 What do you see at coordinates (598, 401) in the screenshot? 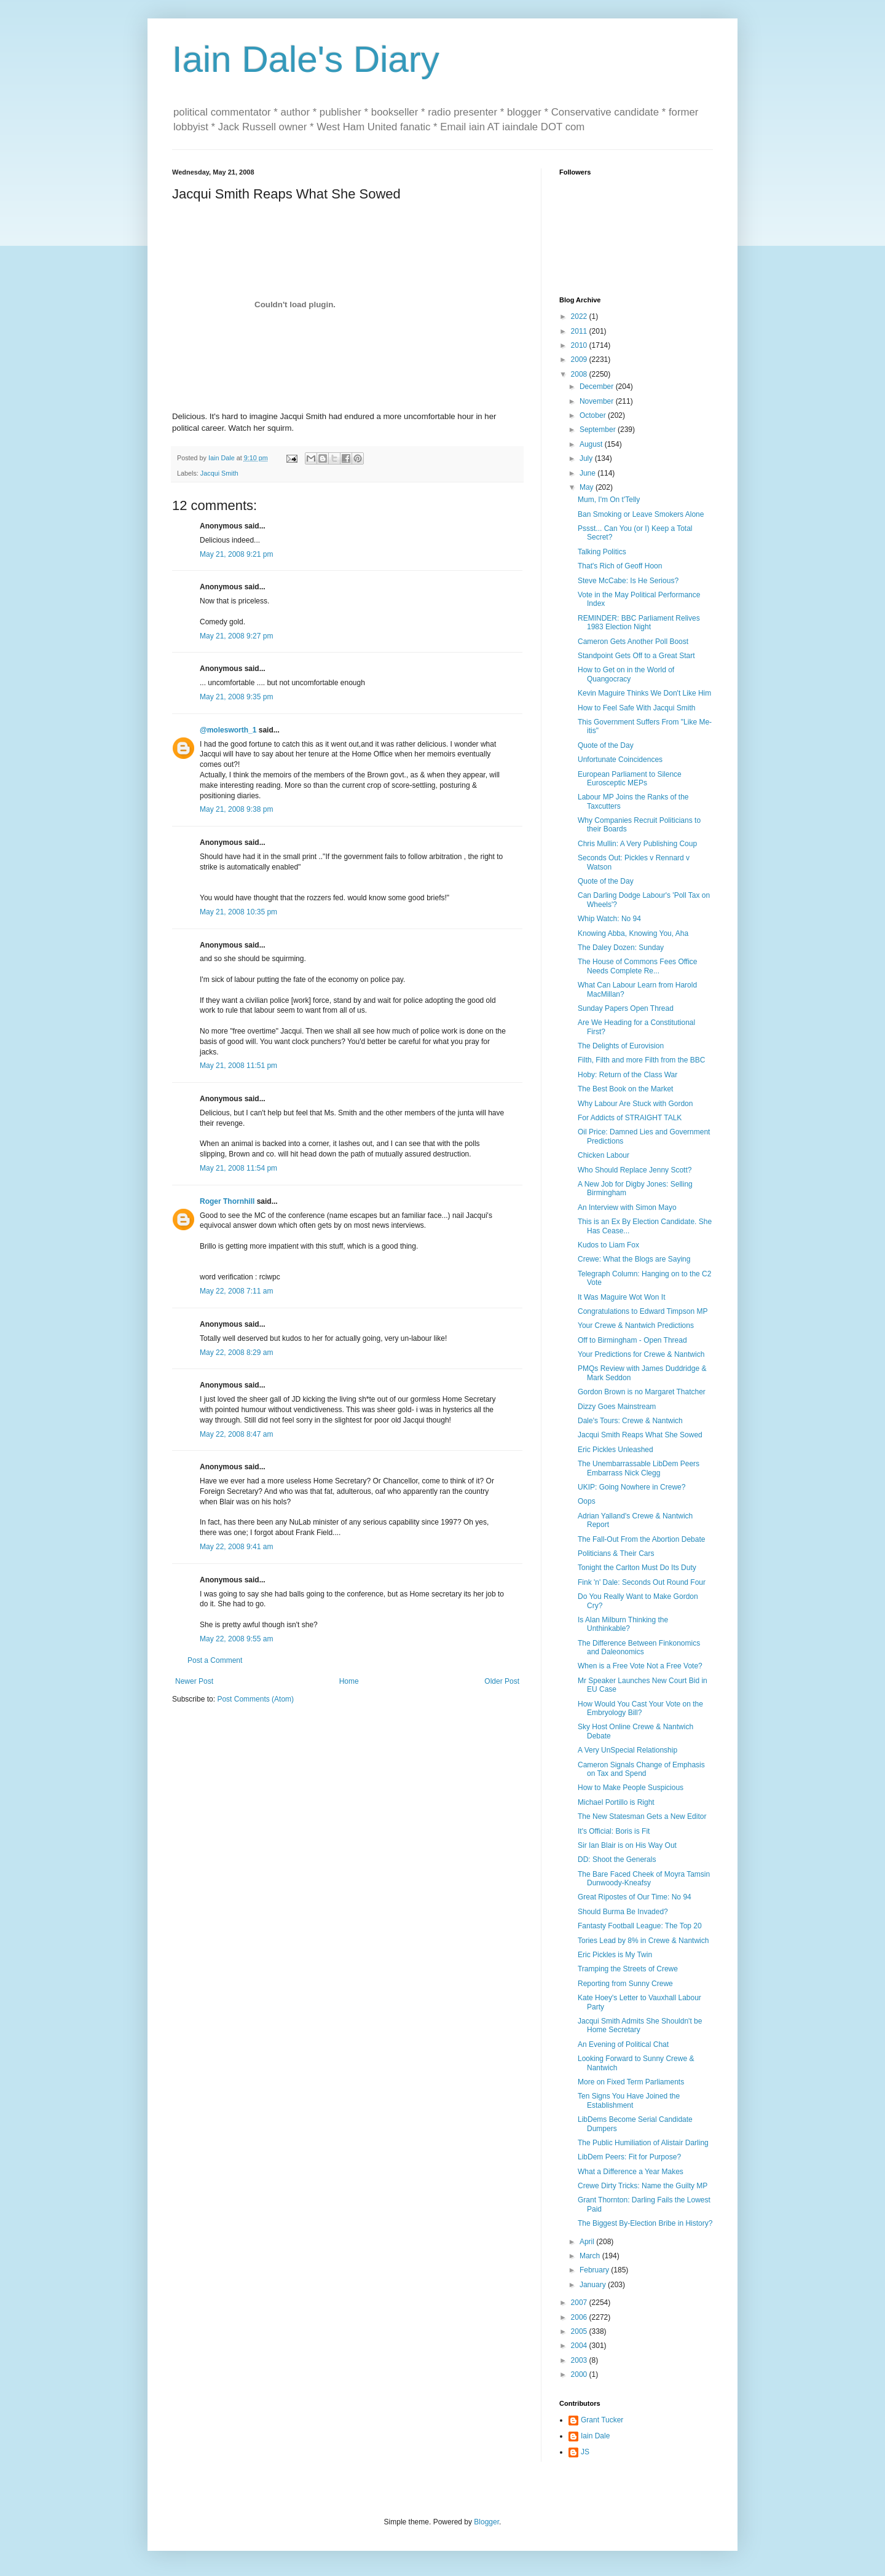
I see `November` at bounding box center [598, 401].